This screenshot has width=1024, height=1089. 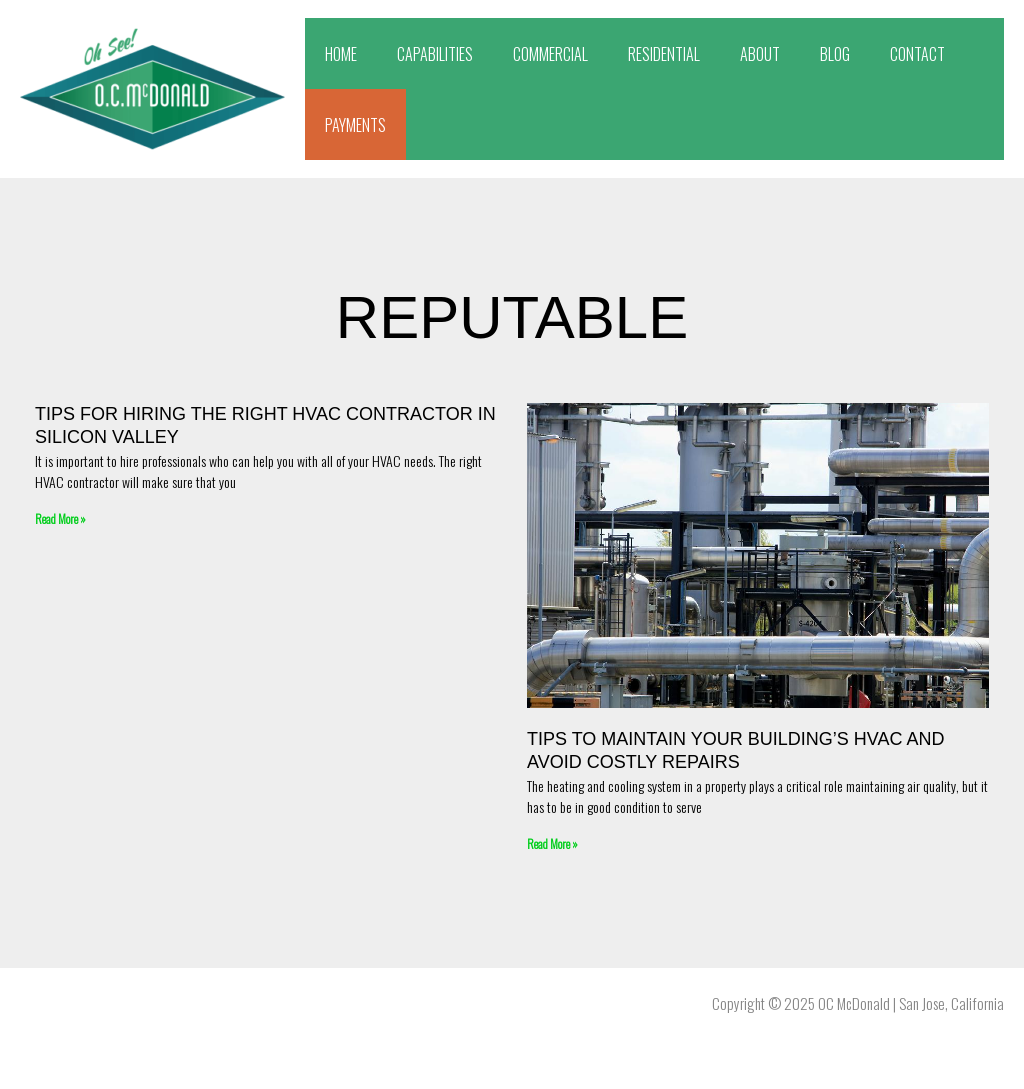 I want to click on RESIDENTIAL, so click(x=664, y=54).